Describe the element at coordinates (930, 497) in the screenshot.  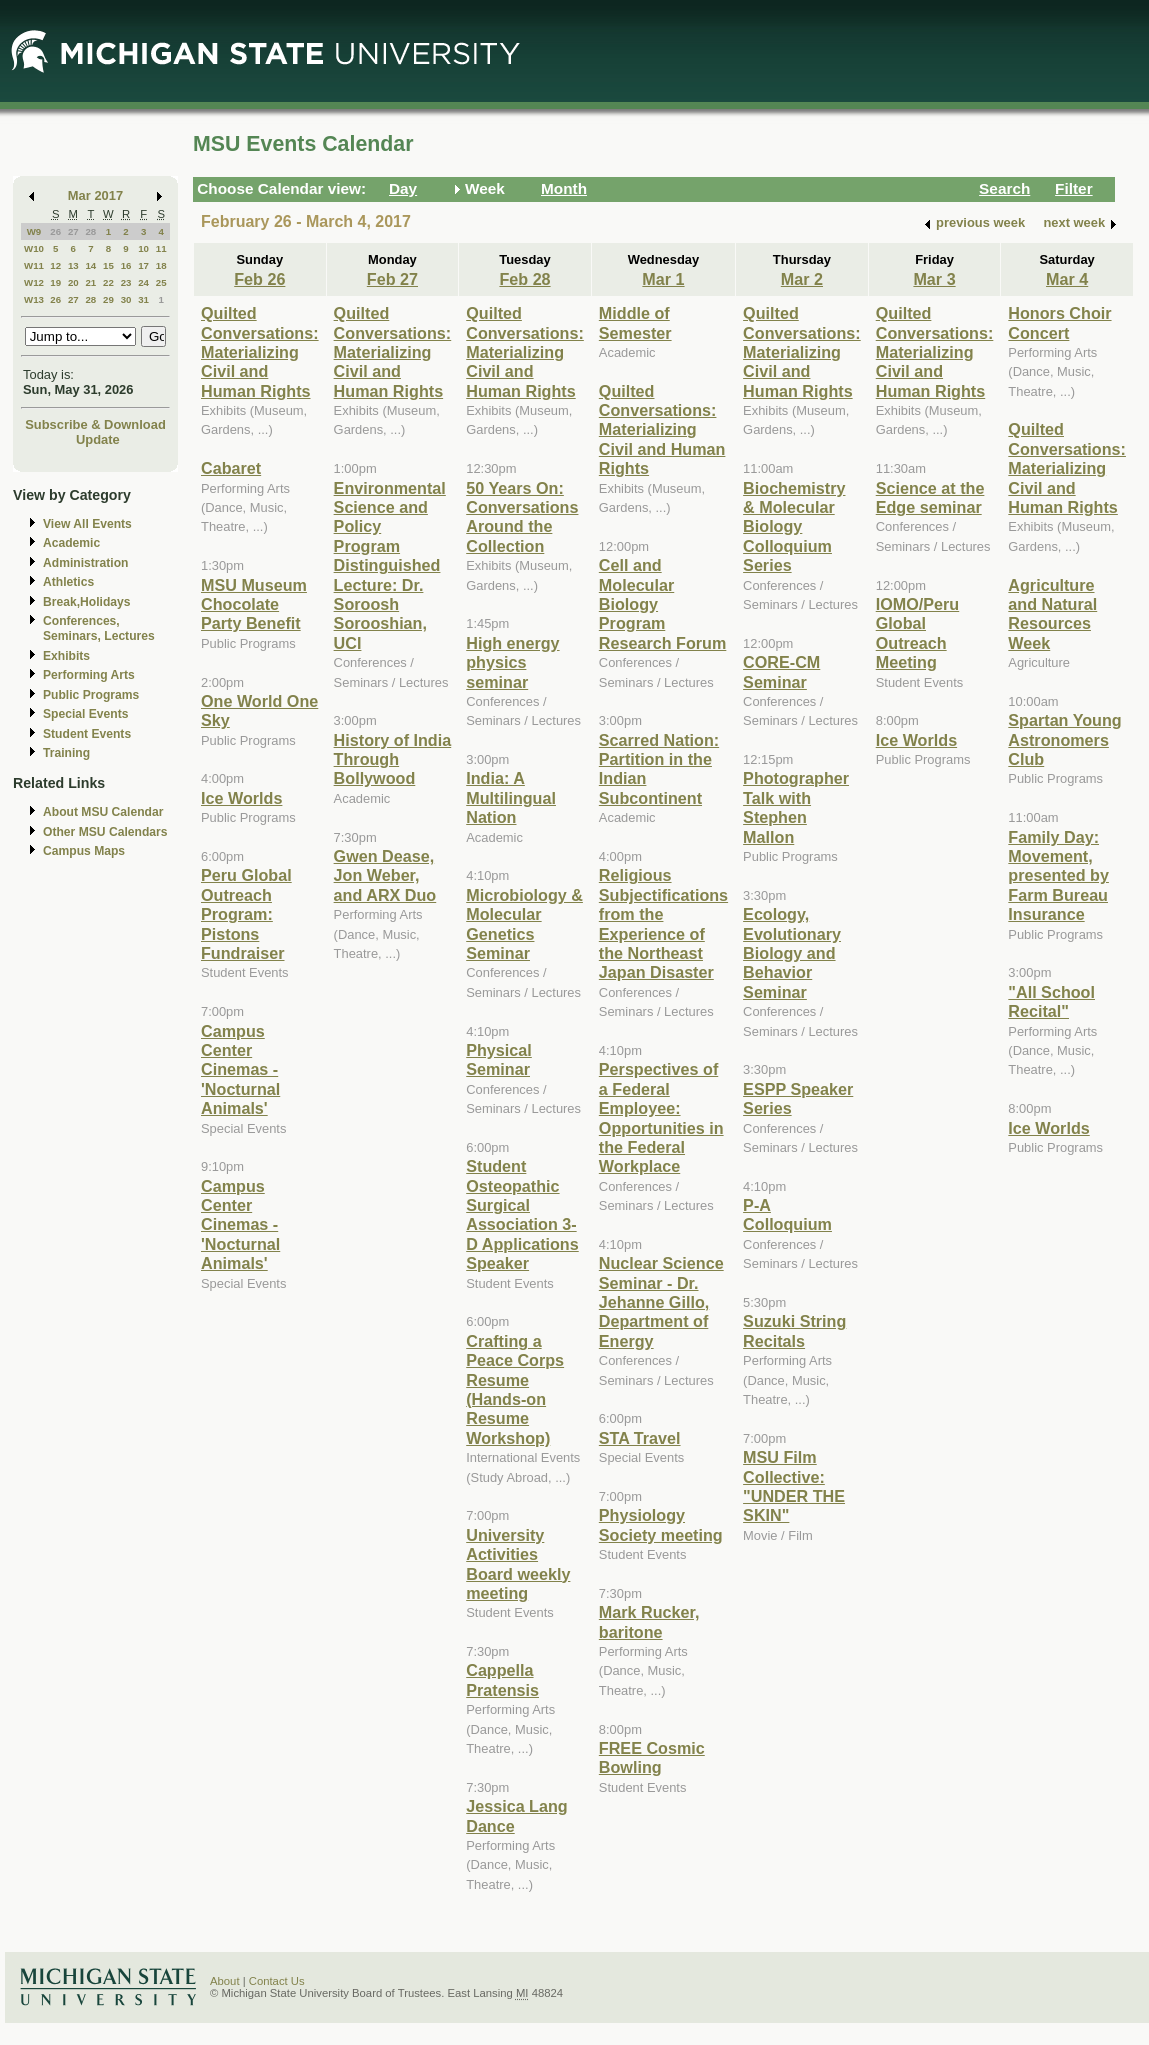
I see `Science at the Edge seminar` at that location.